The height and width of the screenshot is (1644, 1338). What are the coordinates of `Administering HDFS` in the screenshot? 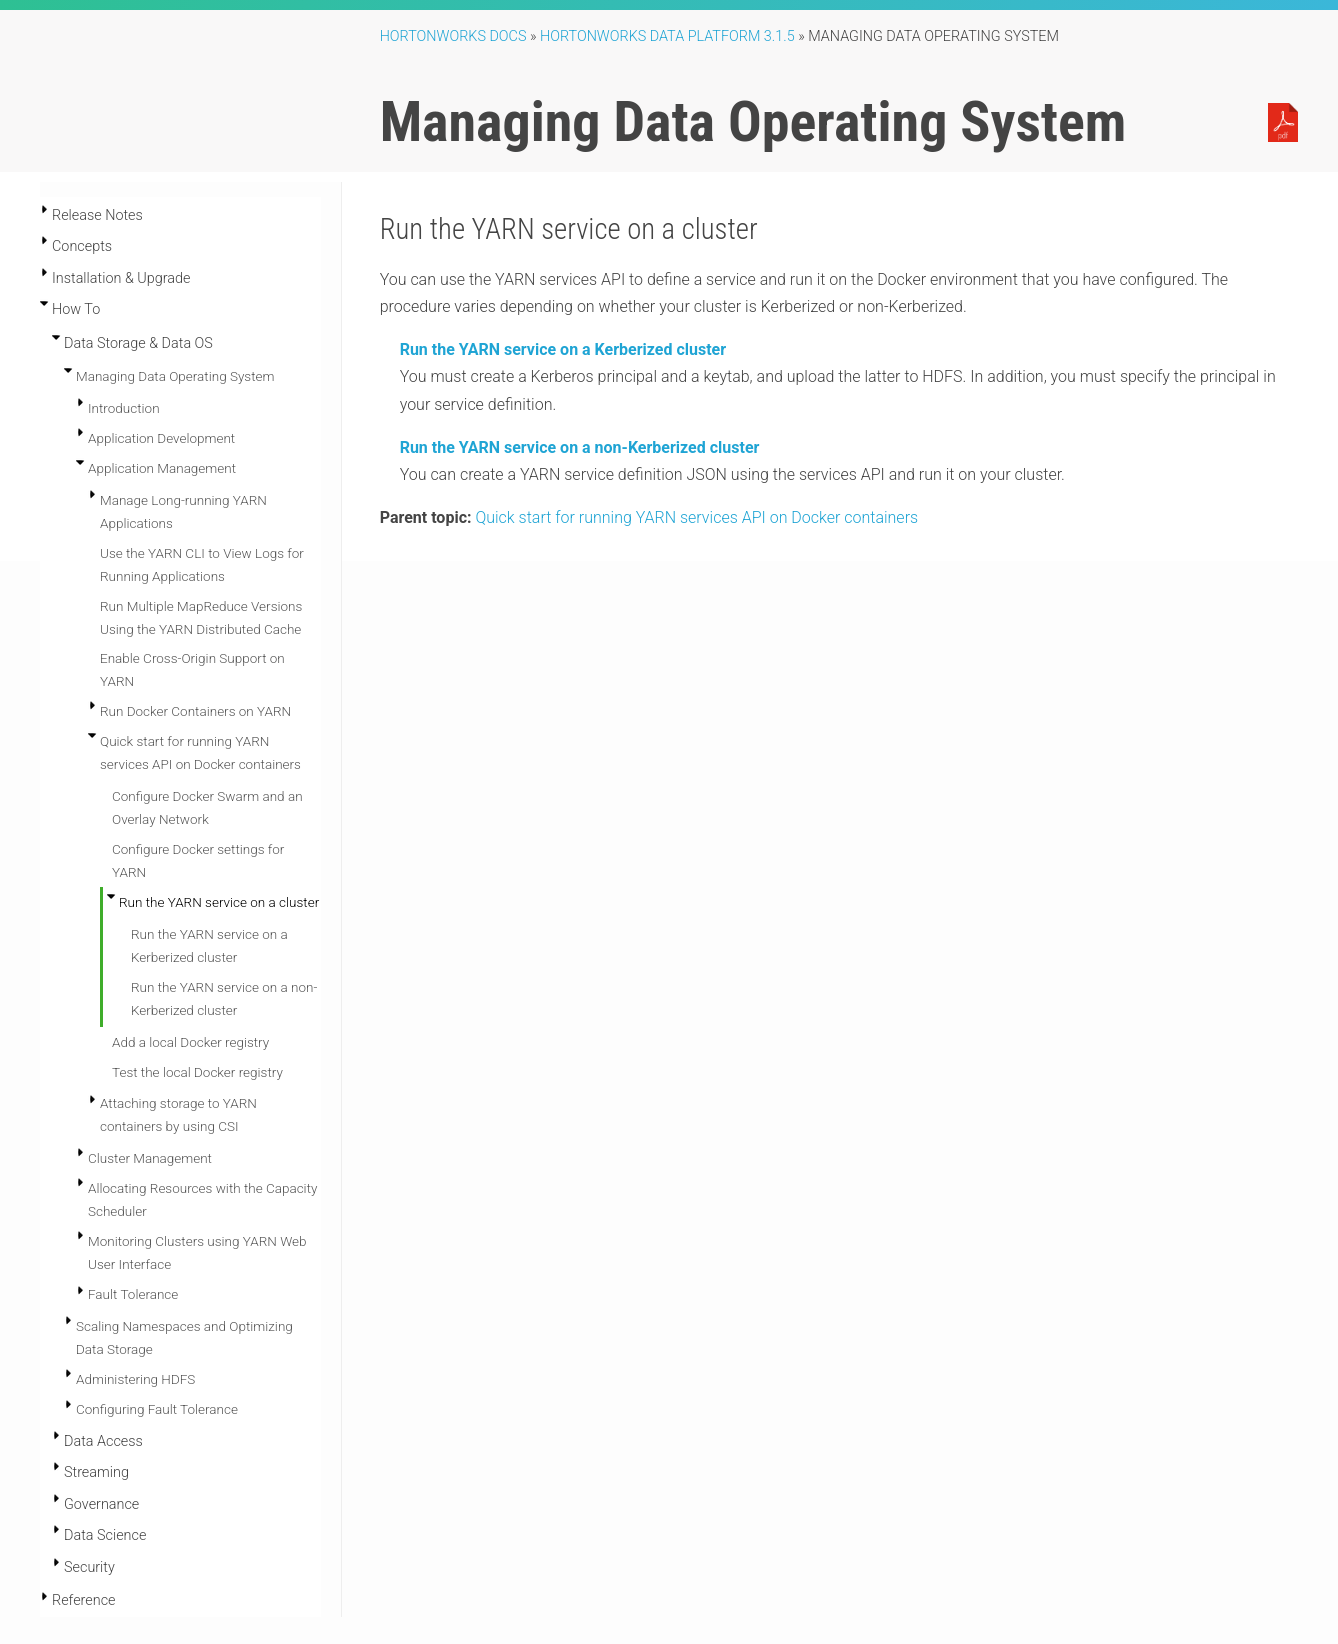 It's located at (135, 1379).